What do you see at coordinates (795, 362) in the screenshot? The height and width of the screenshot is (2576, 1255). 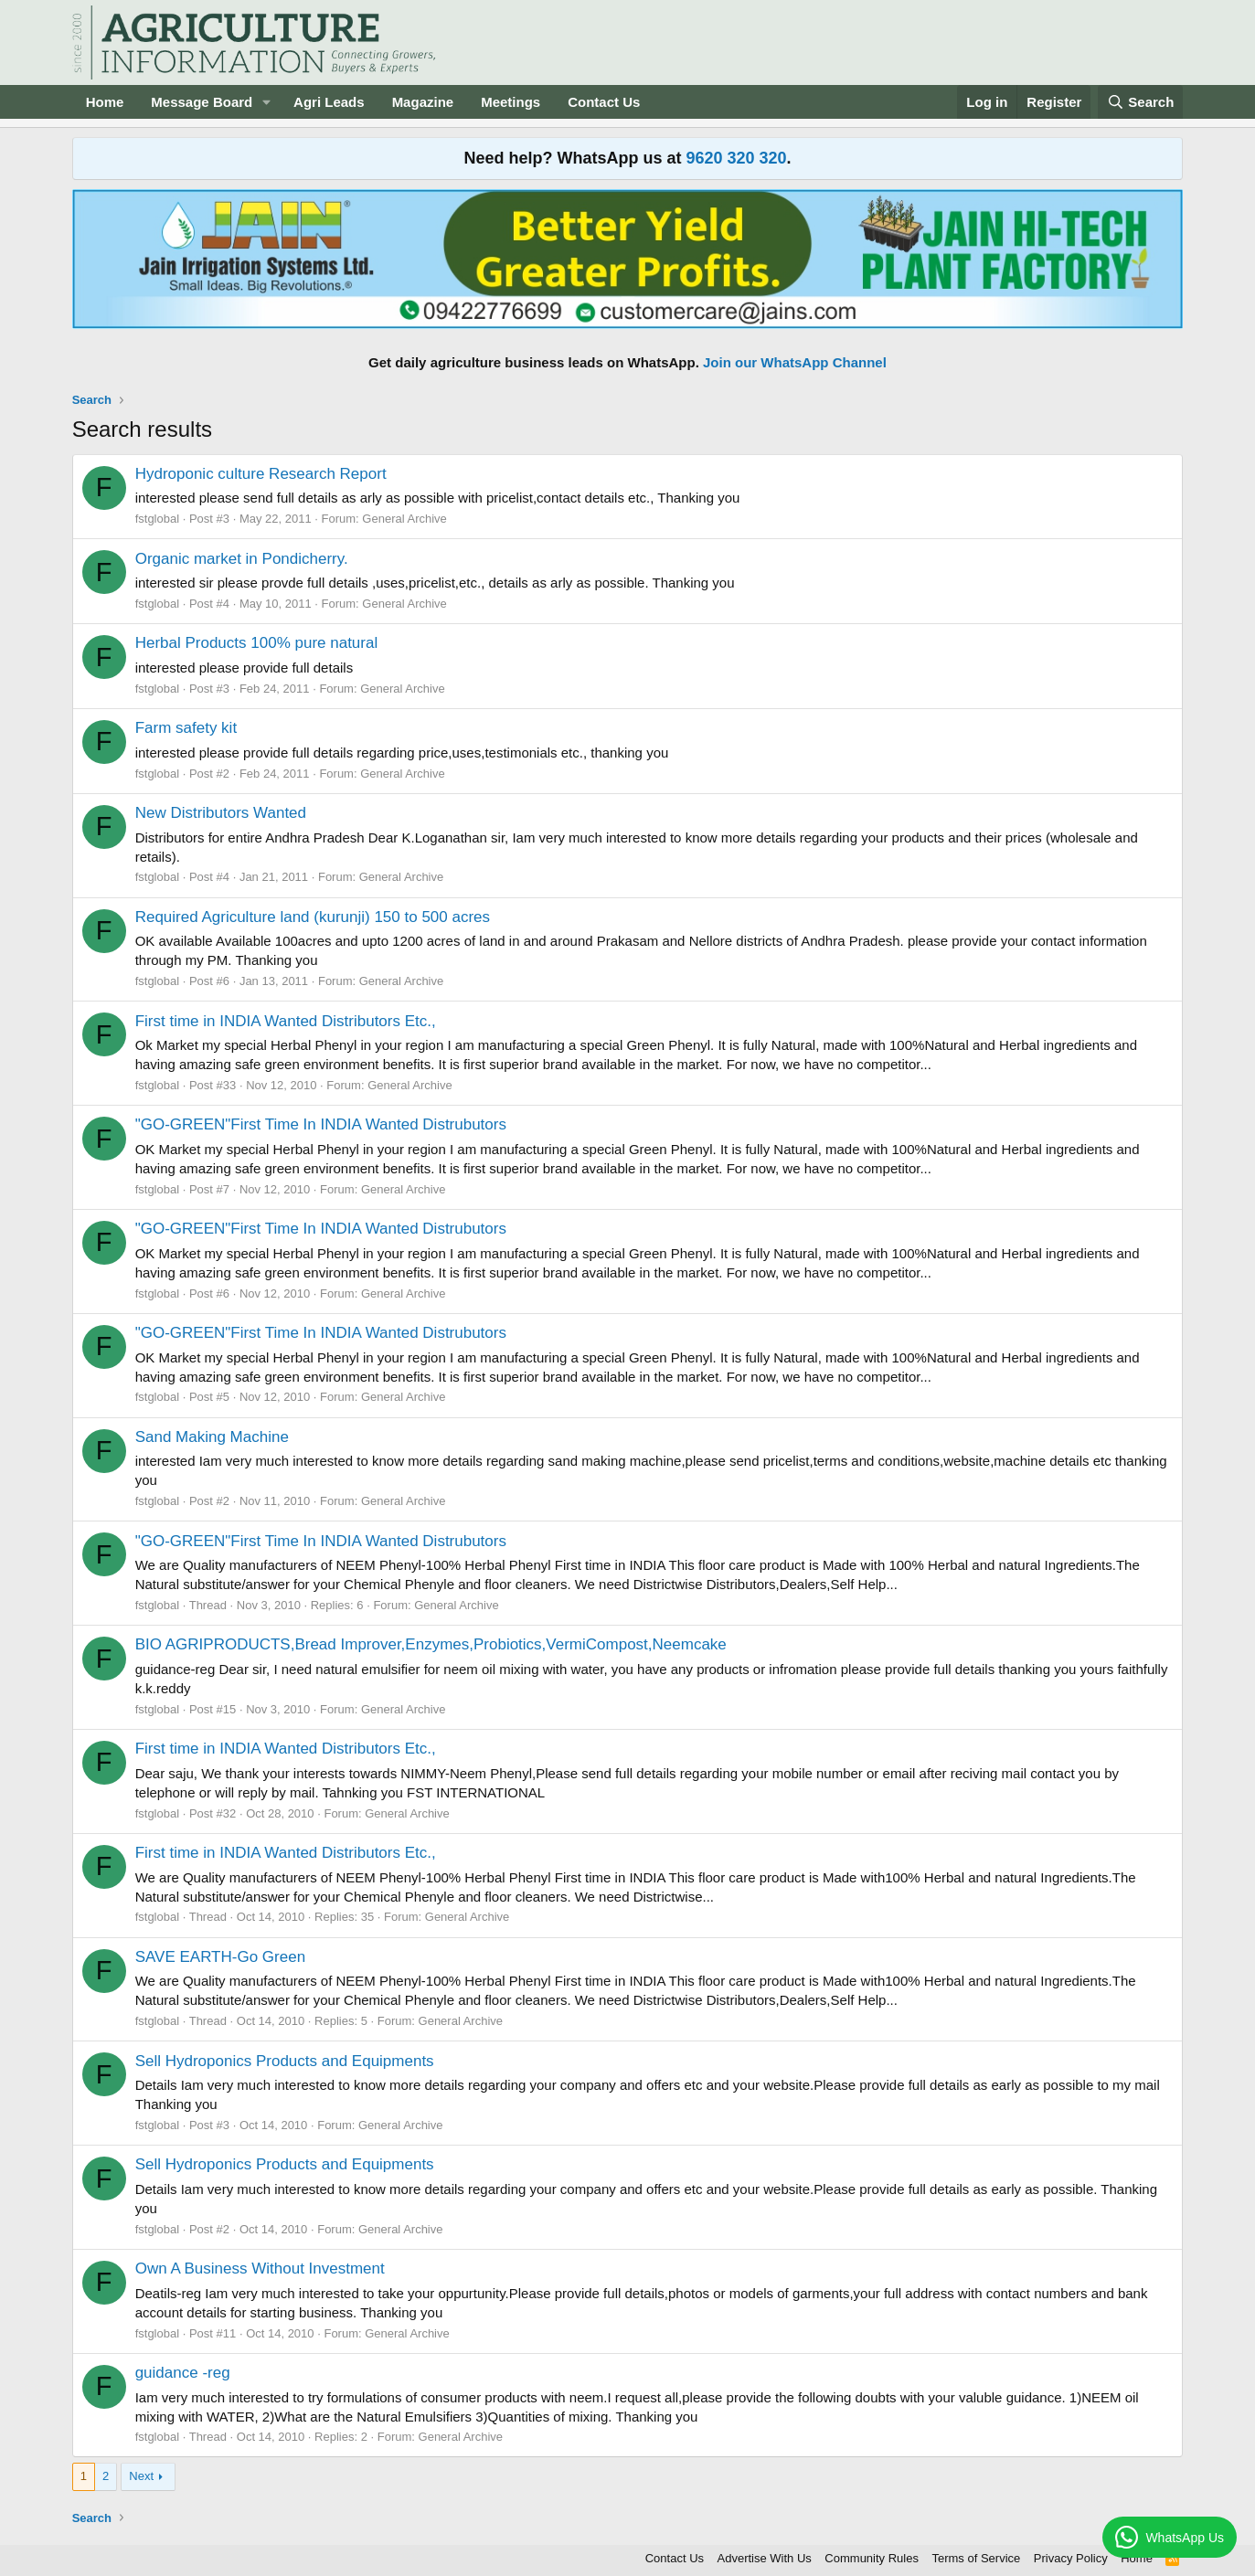 I see `Join our WhatsApp Channel` at bounding box center [795, 362].